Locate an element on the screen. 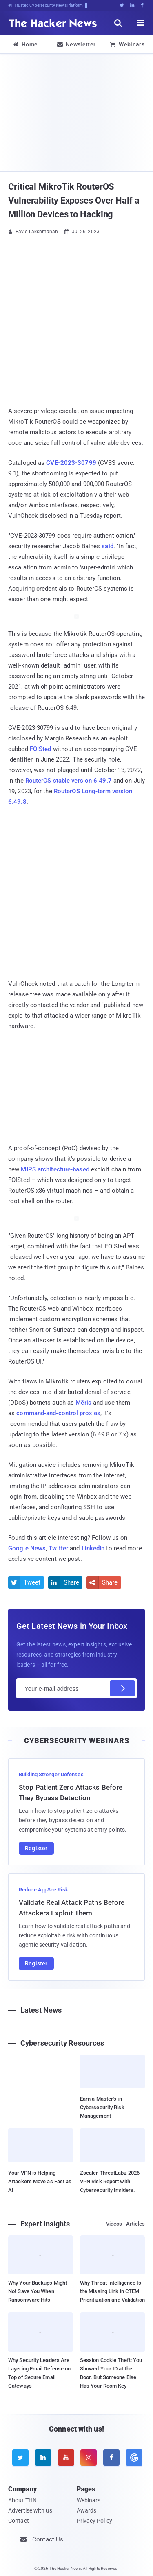 This screenshot has height=2576, width=153. [youtube] is located at coordinates (66, 2457).